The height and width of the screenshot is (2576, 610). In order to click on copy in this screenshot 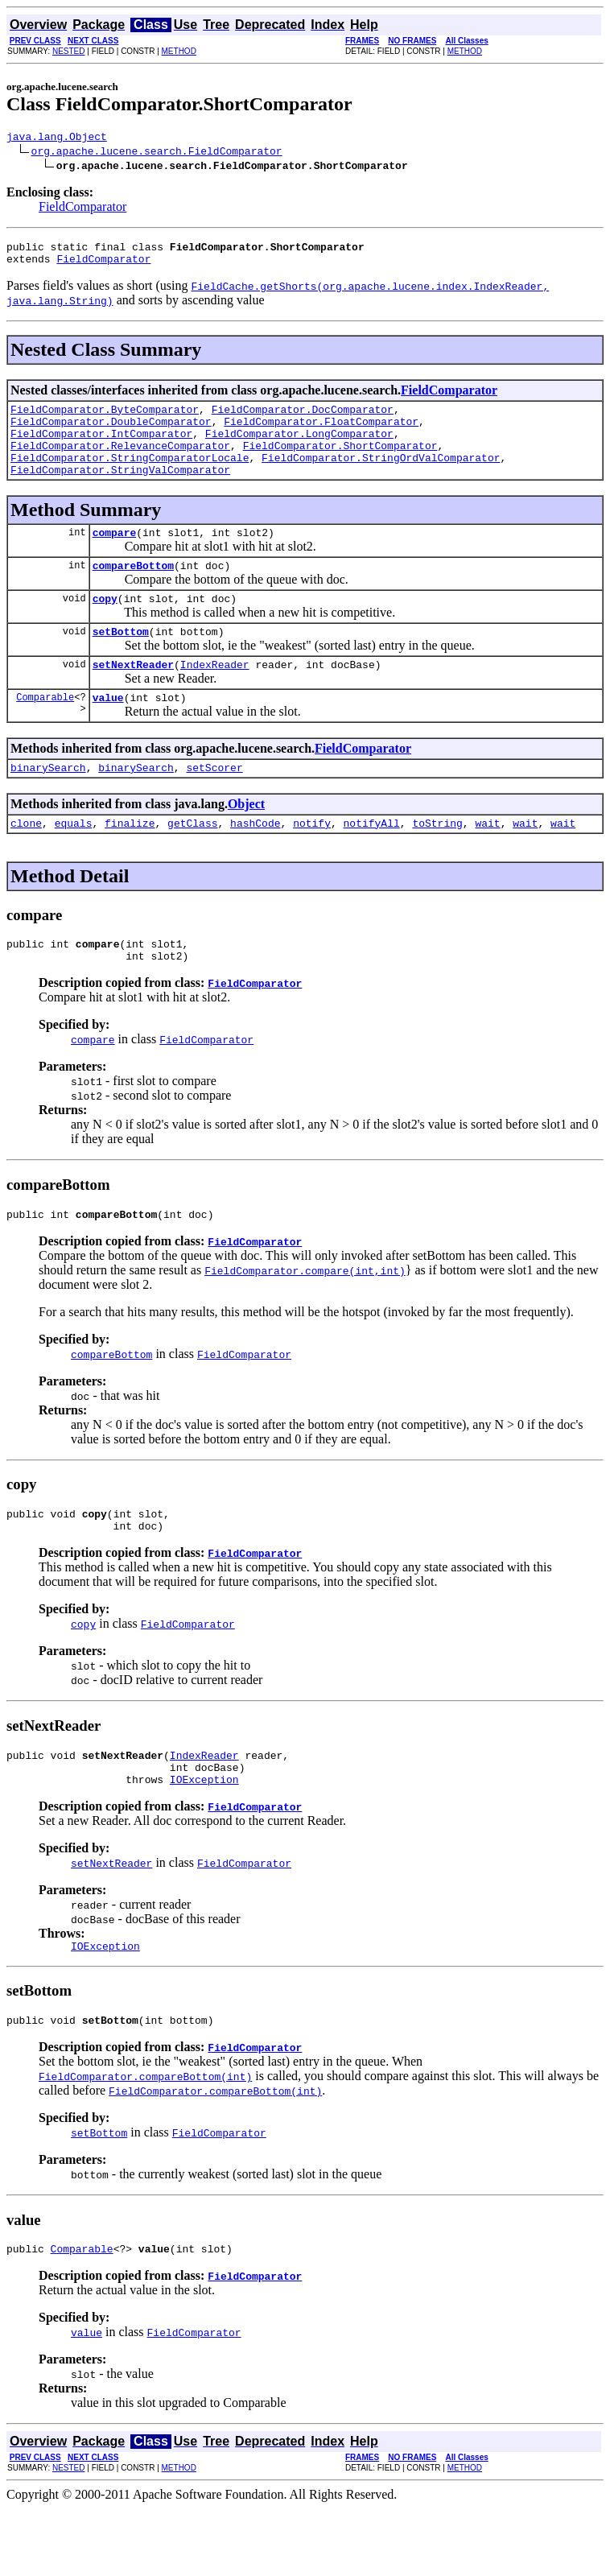, I will do `click(105, 627)`.